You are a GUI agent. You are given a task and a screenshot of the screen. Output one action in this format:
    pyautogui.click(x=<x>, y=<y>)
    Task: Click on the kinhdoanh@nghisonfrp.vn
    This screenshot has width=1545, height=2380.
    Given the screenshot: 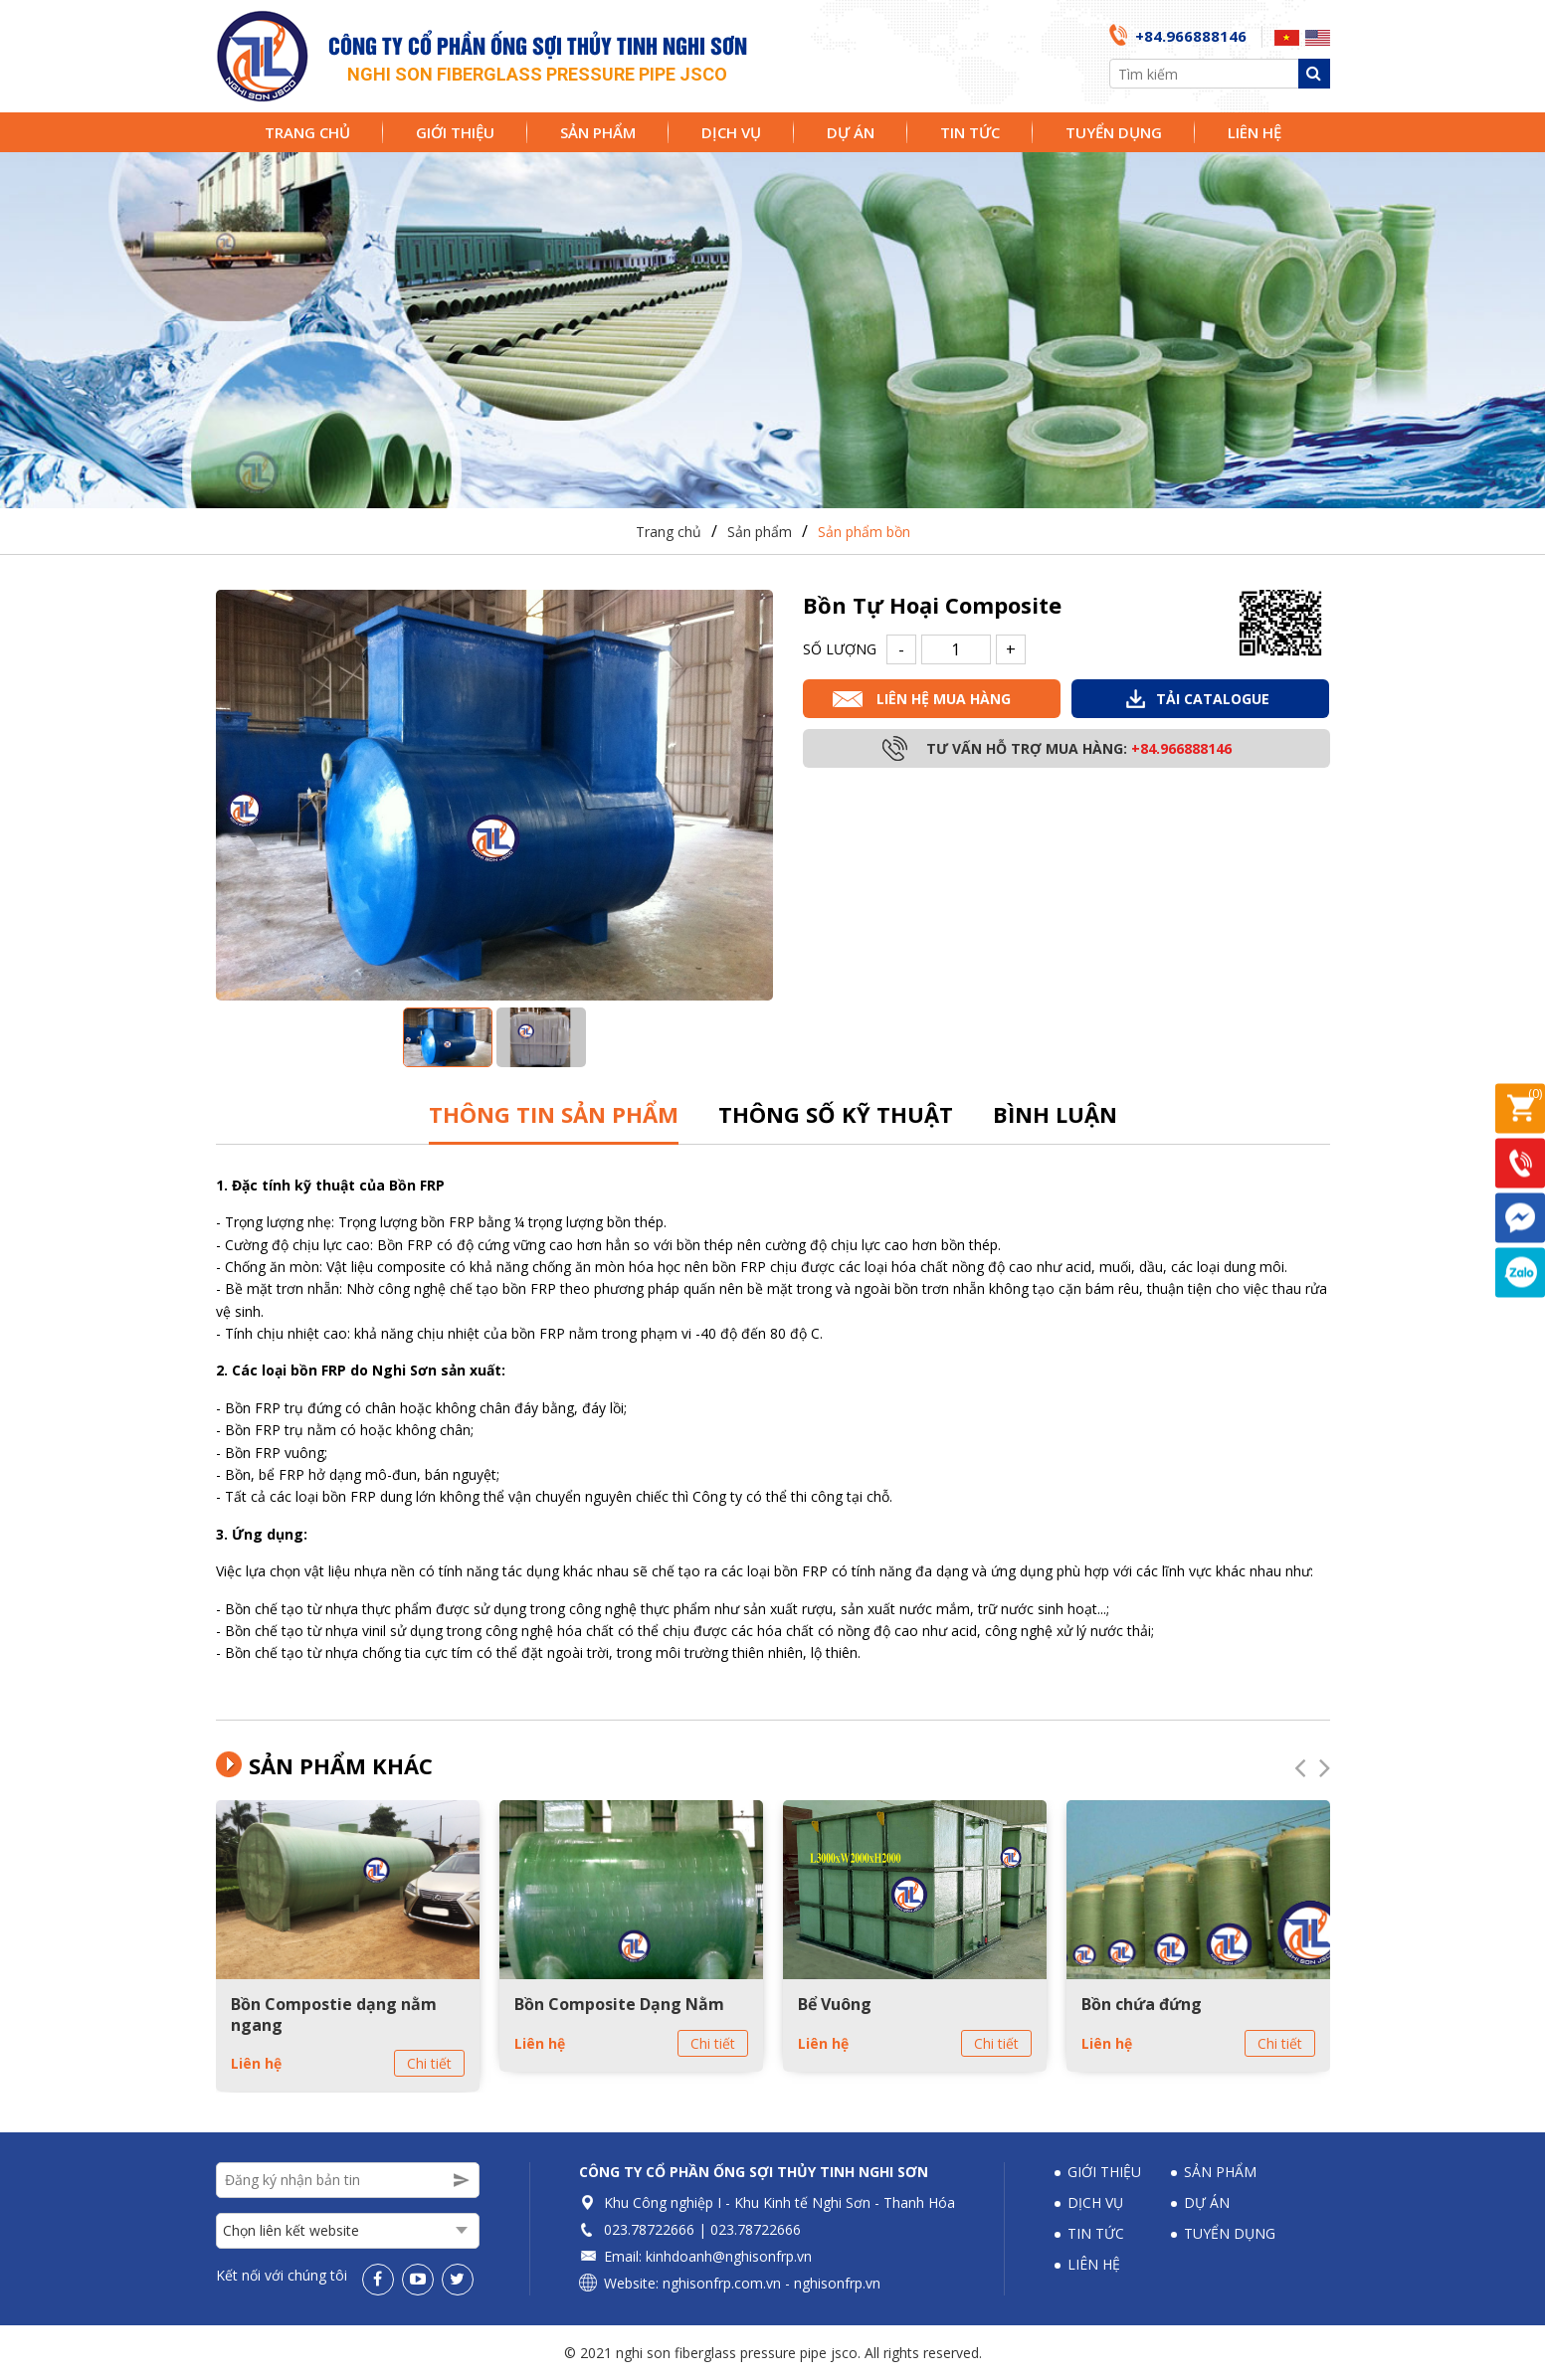 What is the action you would take?
    pyautogui.click(x=729, y=2256)
    